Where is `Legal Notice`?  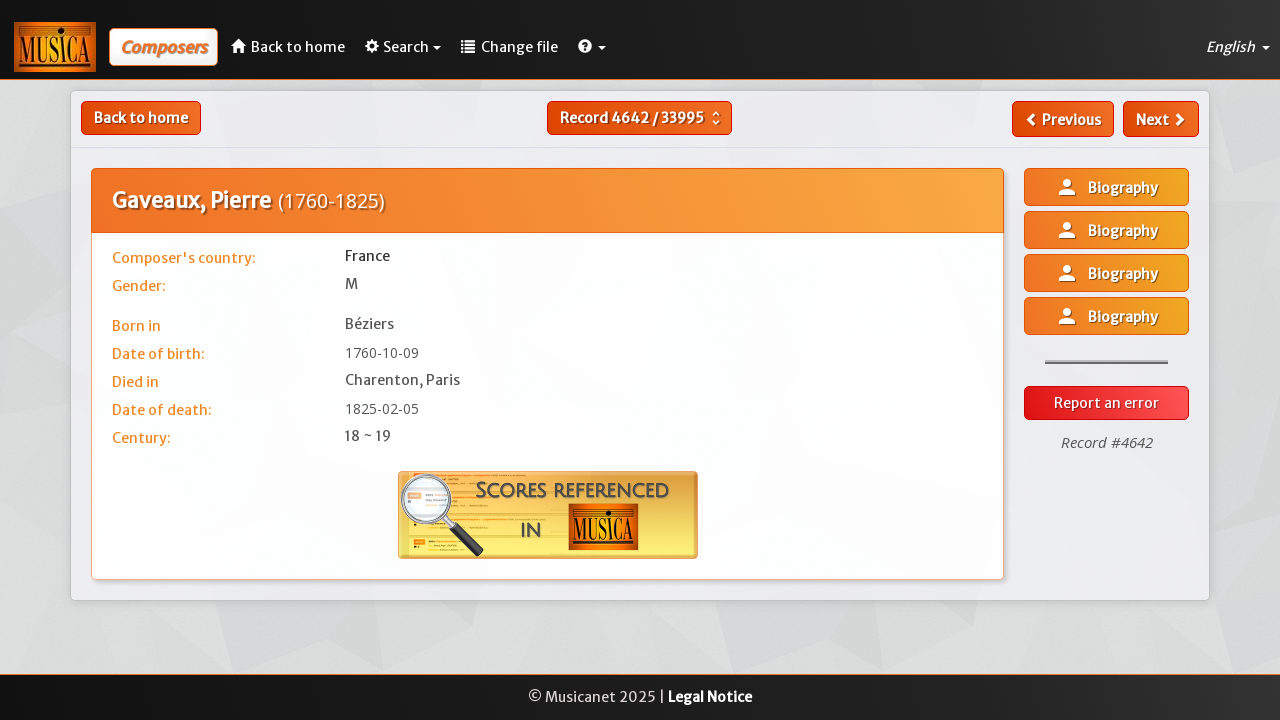
Legal Notice is located at coordinates (710, 697).